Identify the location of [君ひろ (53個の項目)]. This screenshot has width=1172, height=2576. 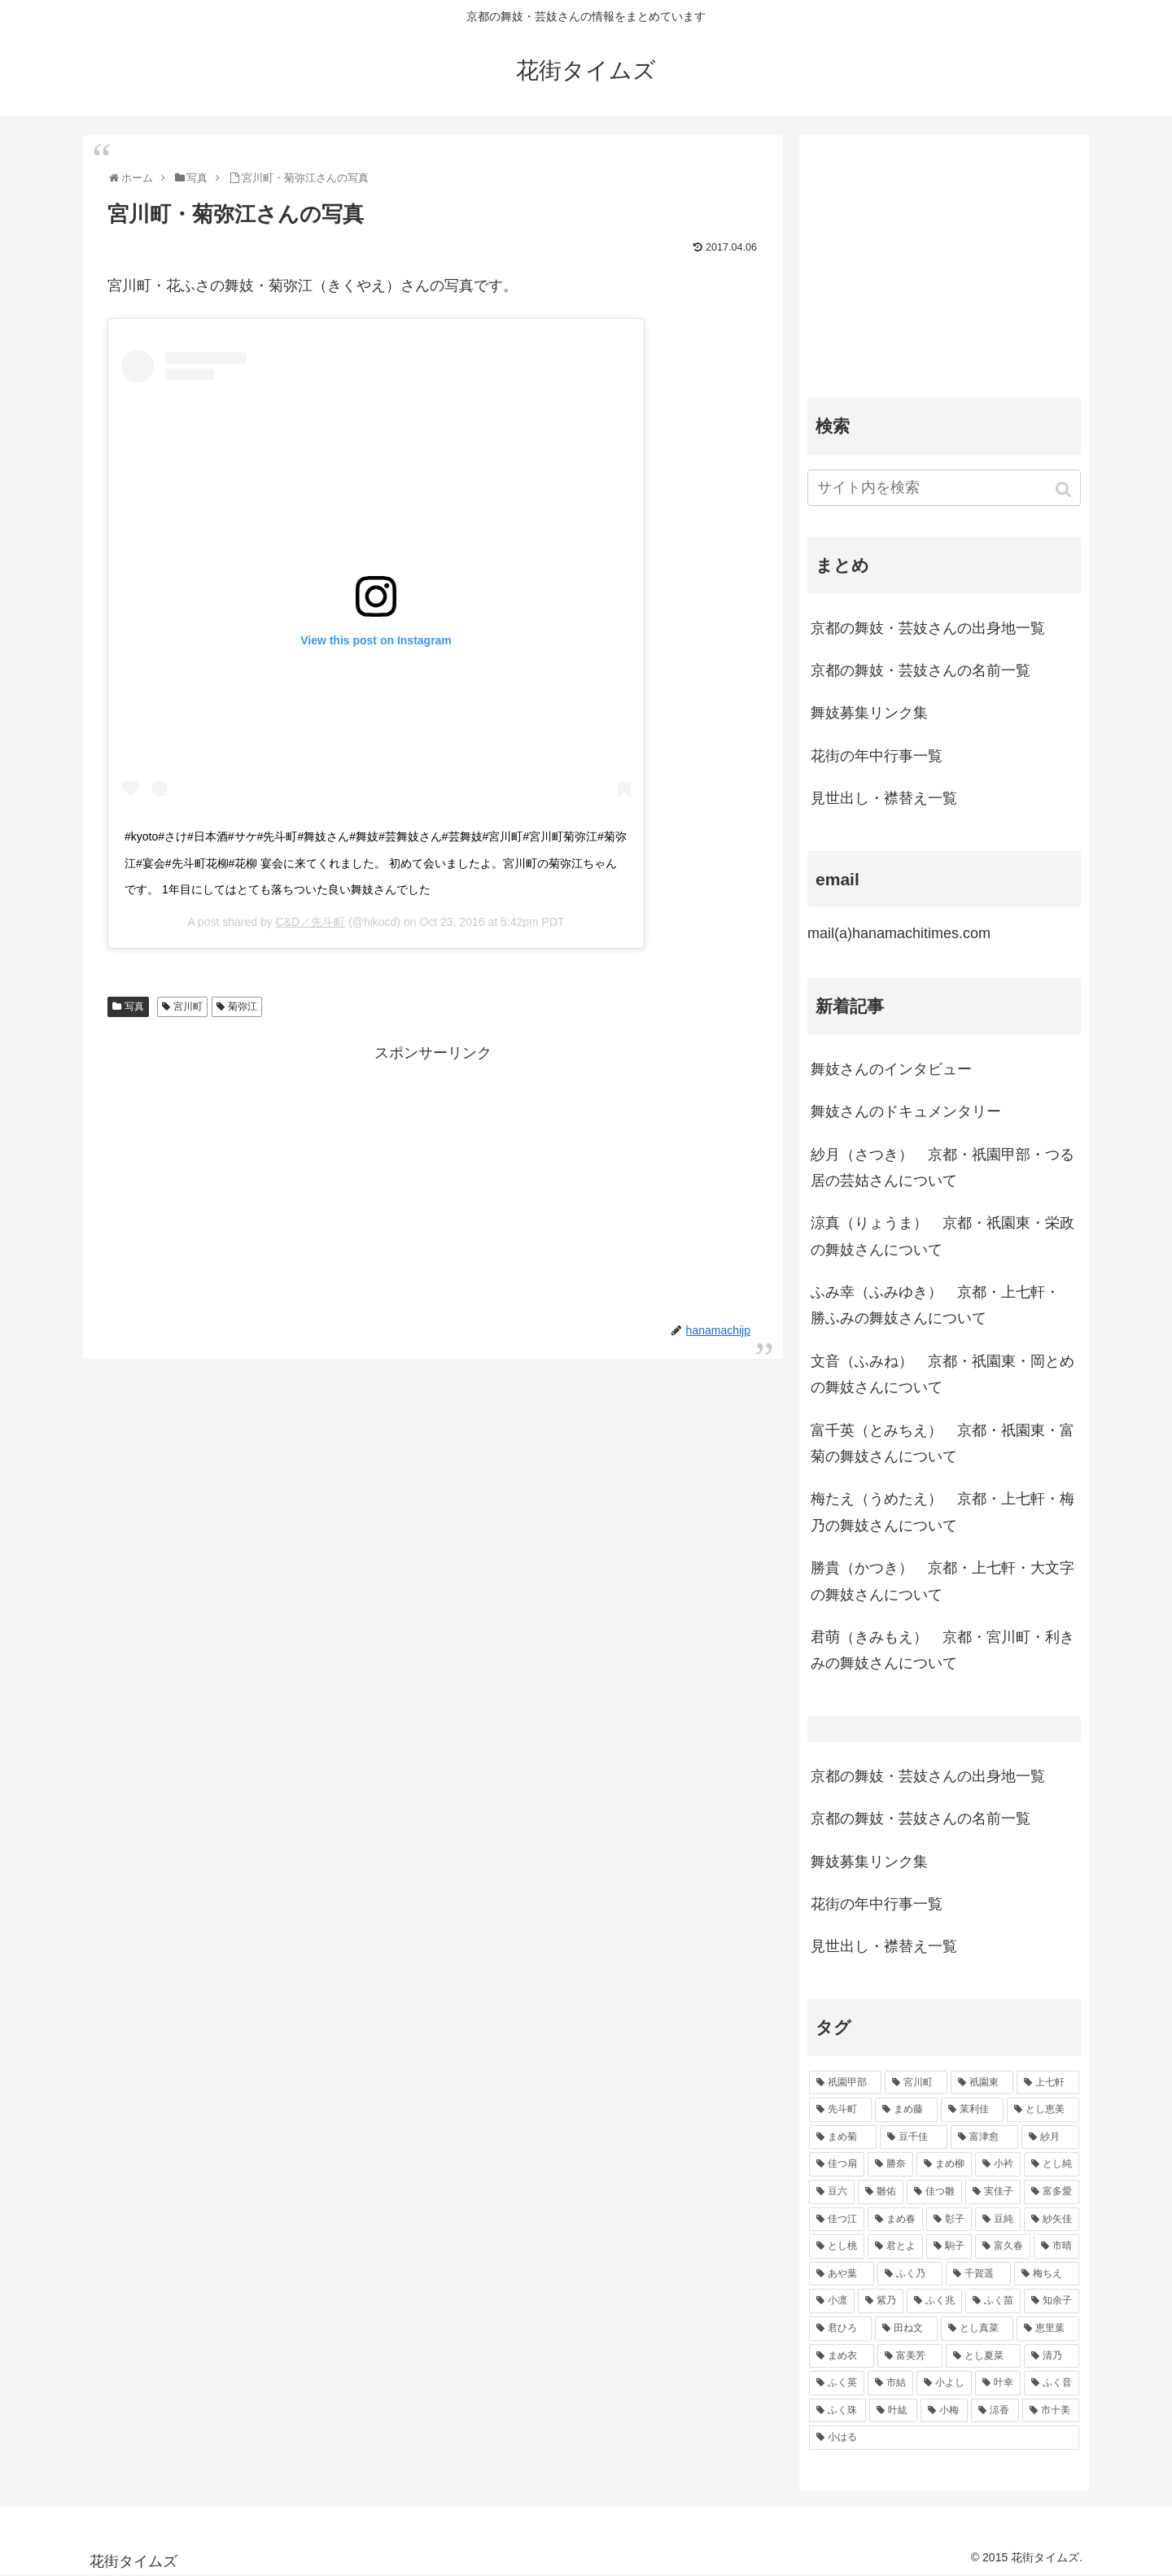
(840, 2328).